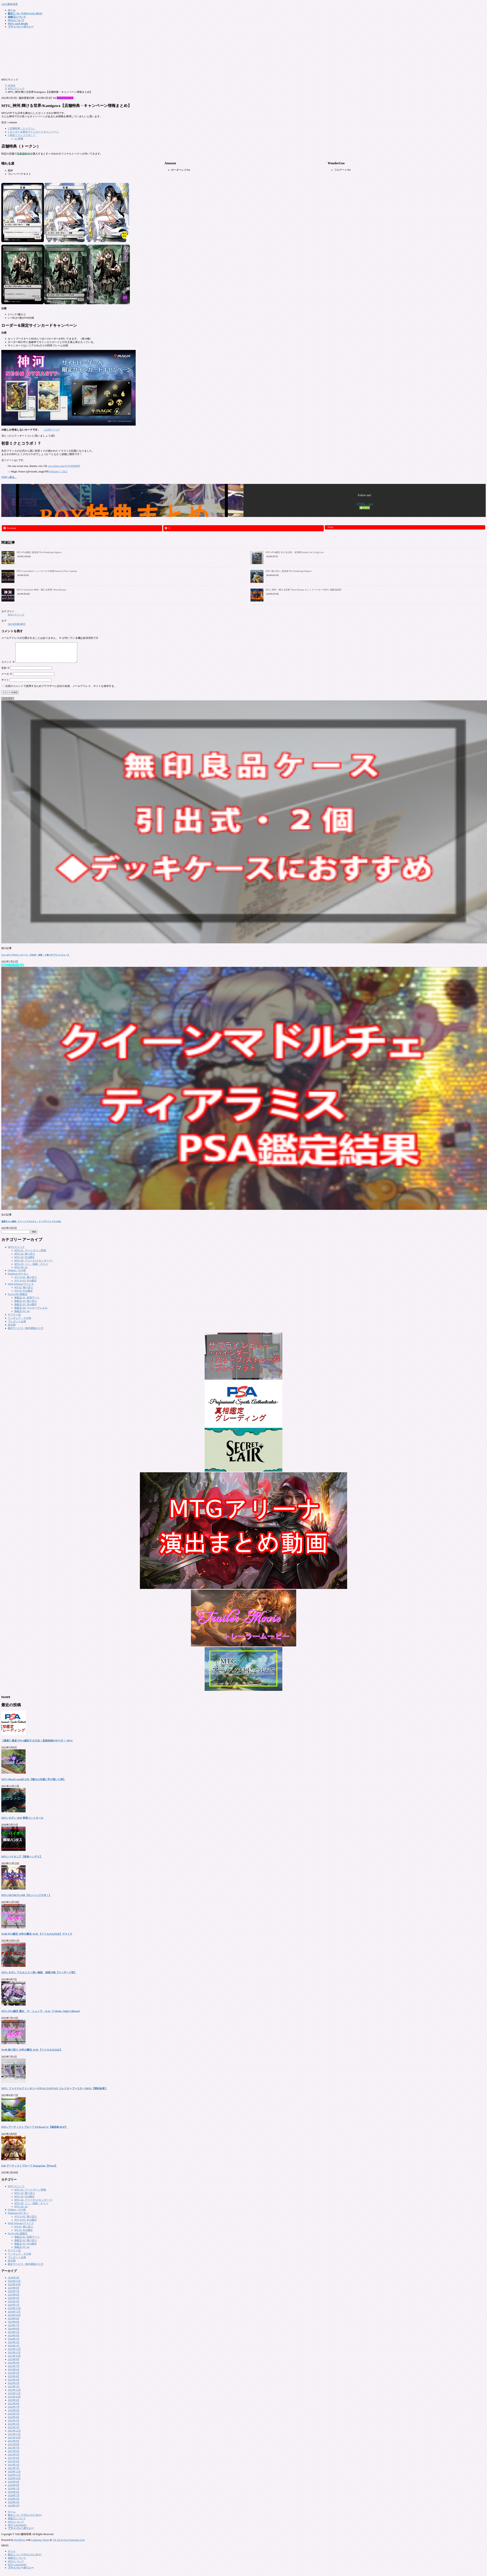 This screenshot has width=487, height=2576. What do you see at coordinates (14, 2288) in the screenshot?
I see `2025年10月` at bounding box center [14, 2288].